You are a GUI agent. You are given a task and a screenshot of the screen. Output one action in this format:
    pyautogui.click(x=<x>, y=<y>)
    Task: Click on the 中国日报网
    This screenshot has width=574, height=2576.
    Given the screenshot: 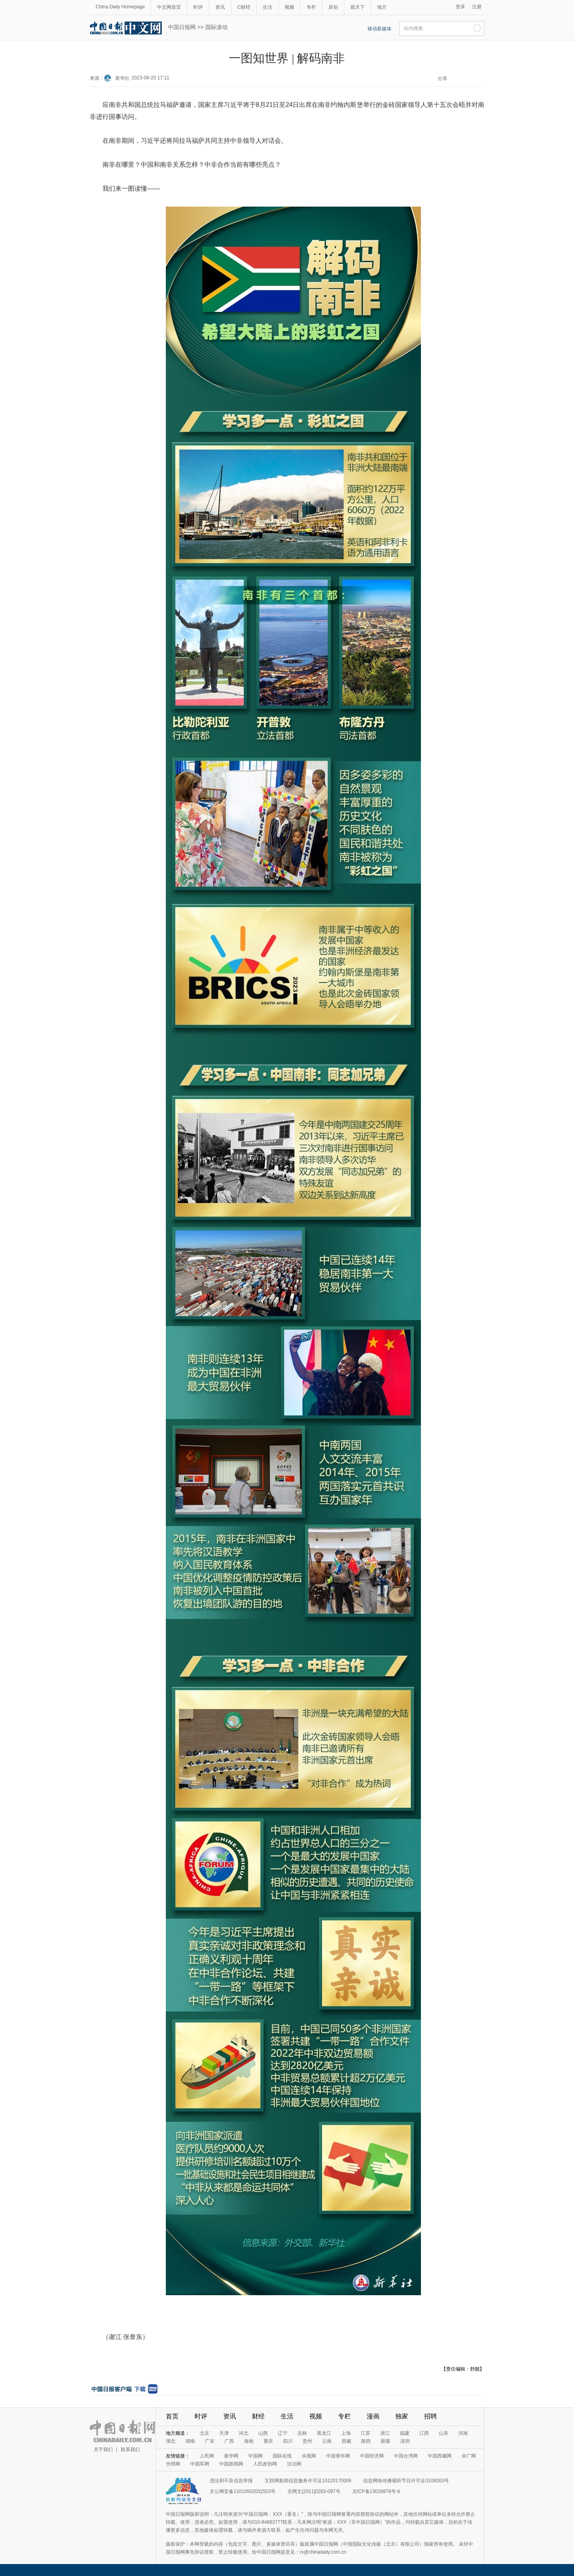 What is the action you would take?
    pyautogui.click(x=182, y=27)
    